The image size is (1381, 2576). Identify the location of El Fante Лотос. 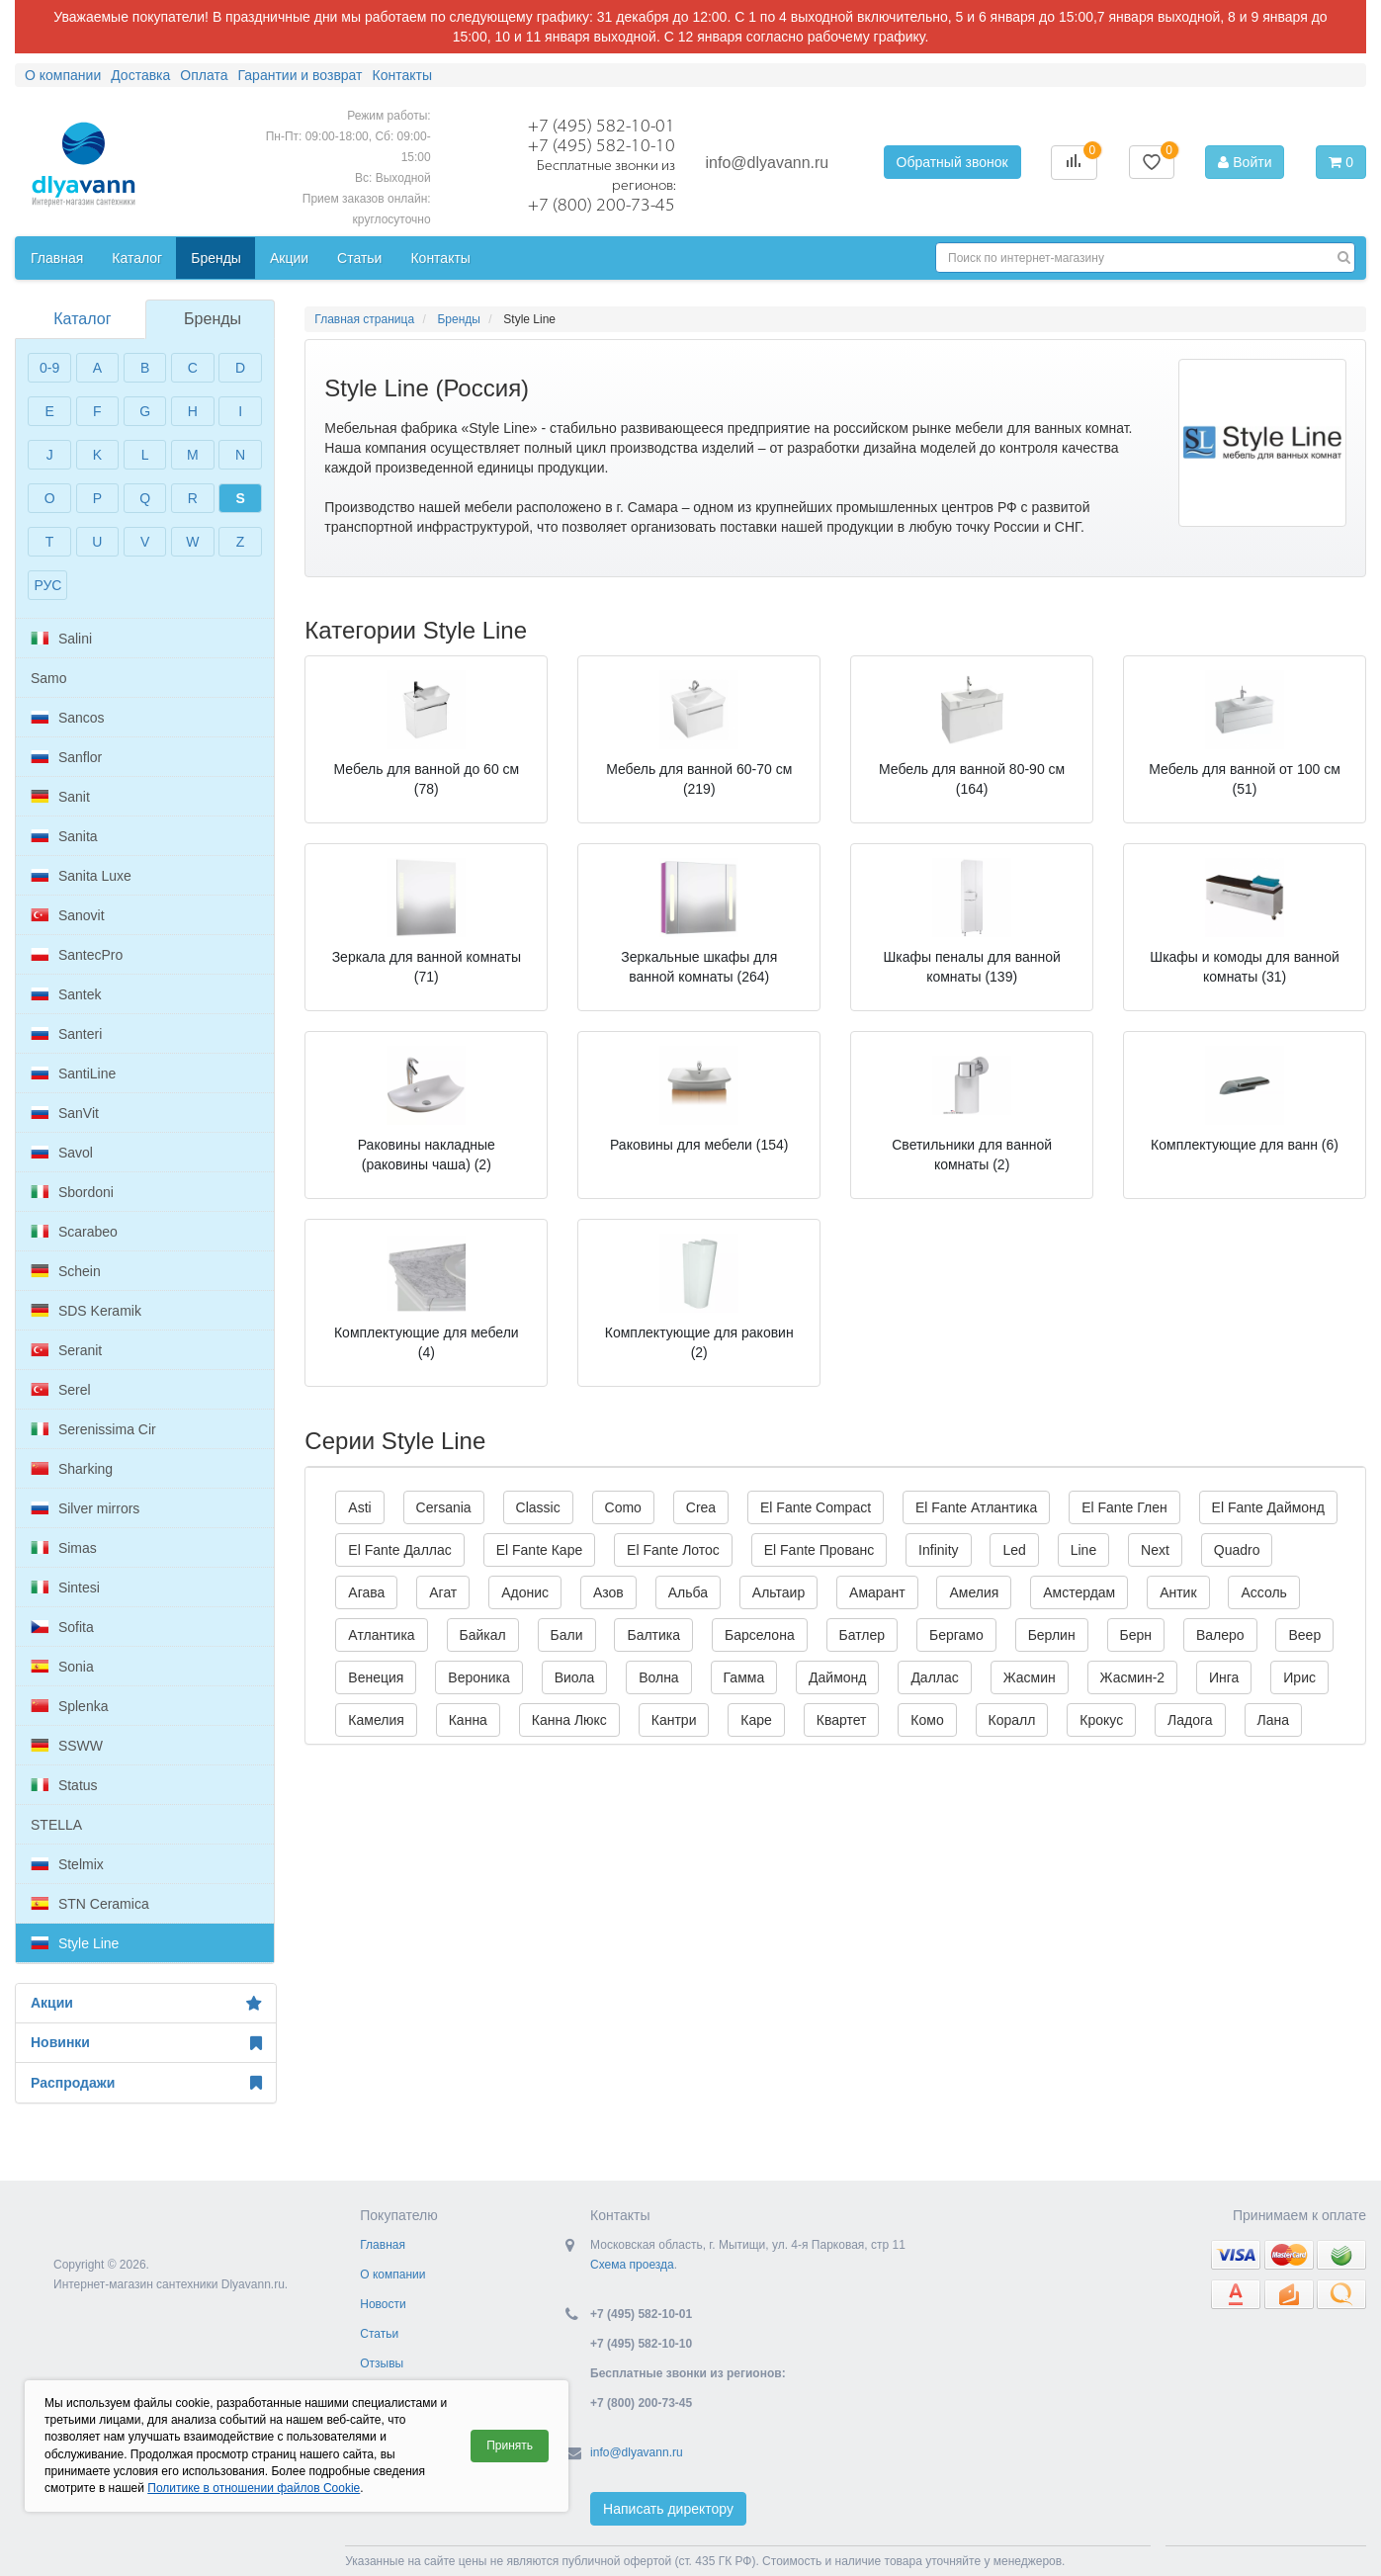
(673, 1550).